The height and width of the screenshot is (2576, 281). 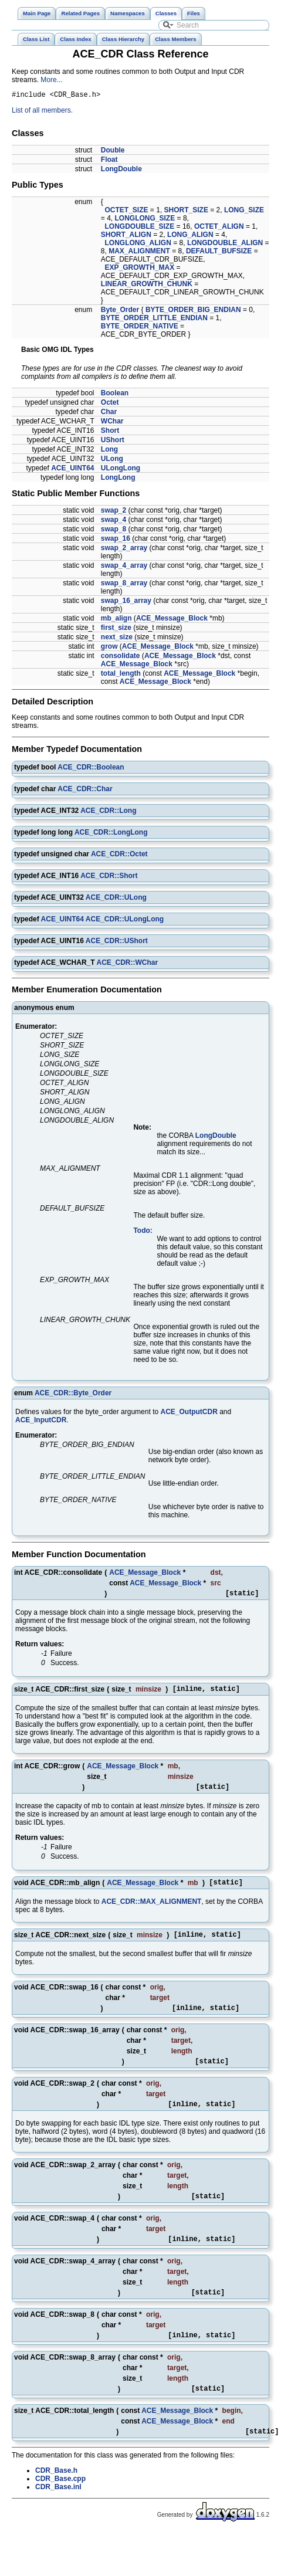 What do you see at coordinates (124, 585) in the screenshot?
I see `swap_8_array` at bounding box center [124, 585].